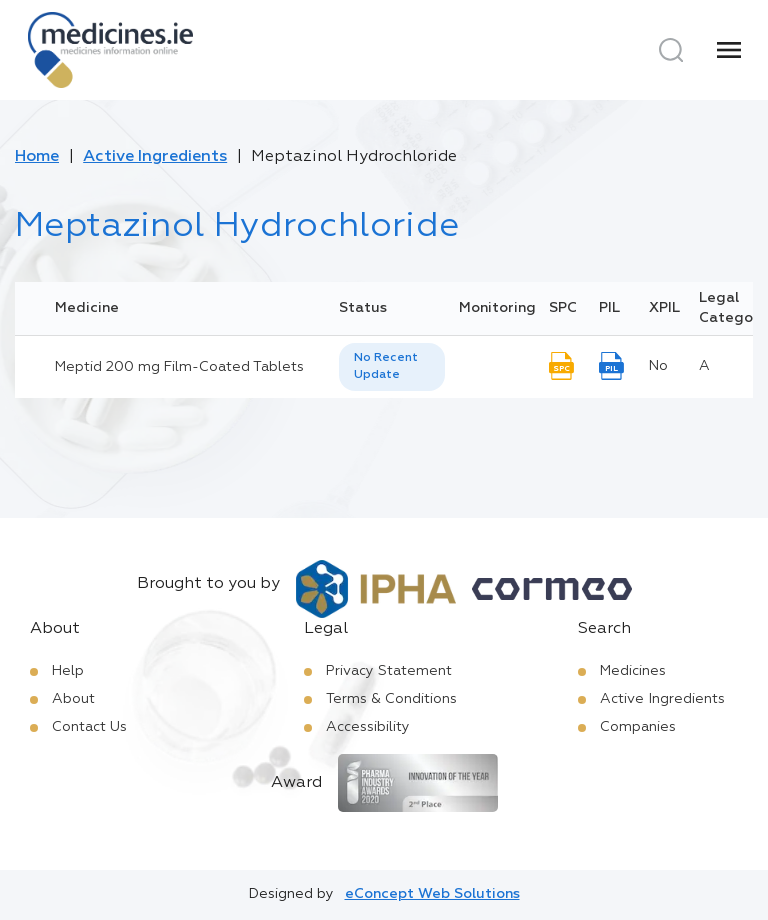  I want to click on Active Ingredients, so click(155, 157).